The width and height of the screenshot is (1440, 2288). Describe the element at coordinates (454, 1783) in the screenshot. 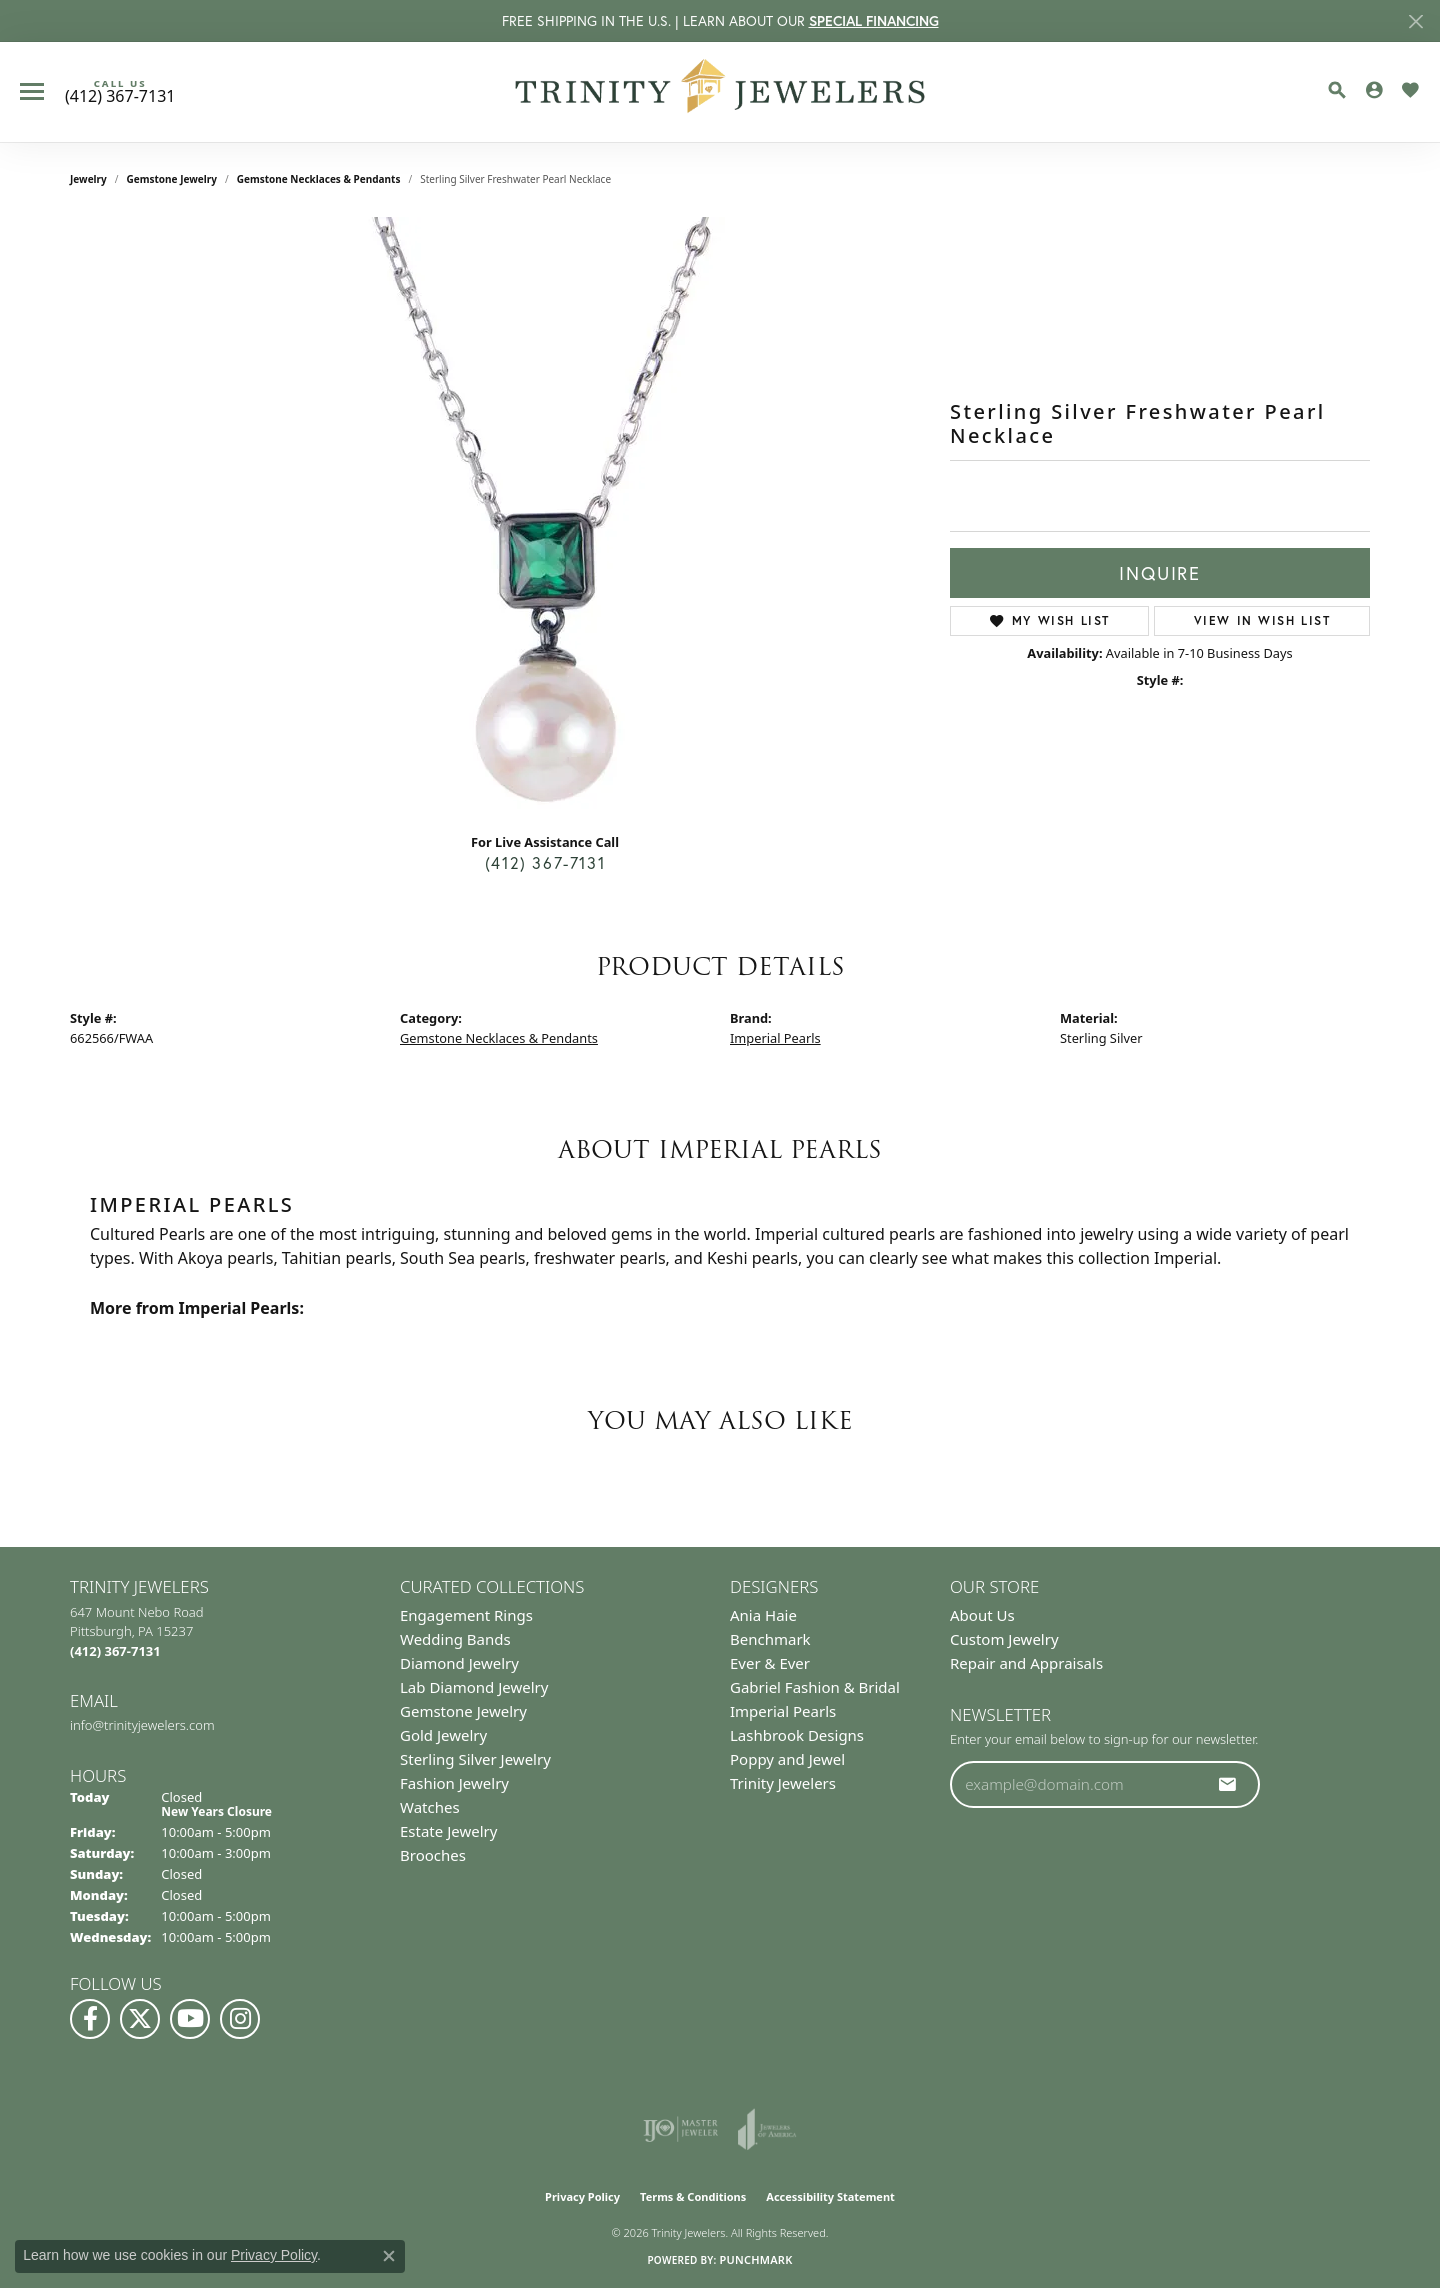

I see `Fashion Jewelry [menuitem]` at that location.